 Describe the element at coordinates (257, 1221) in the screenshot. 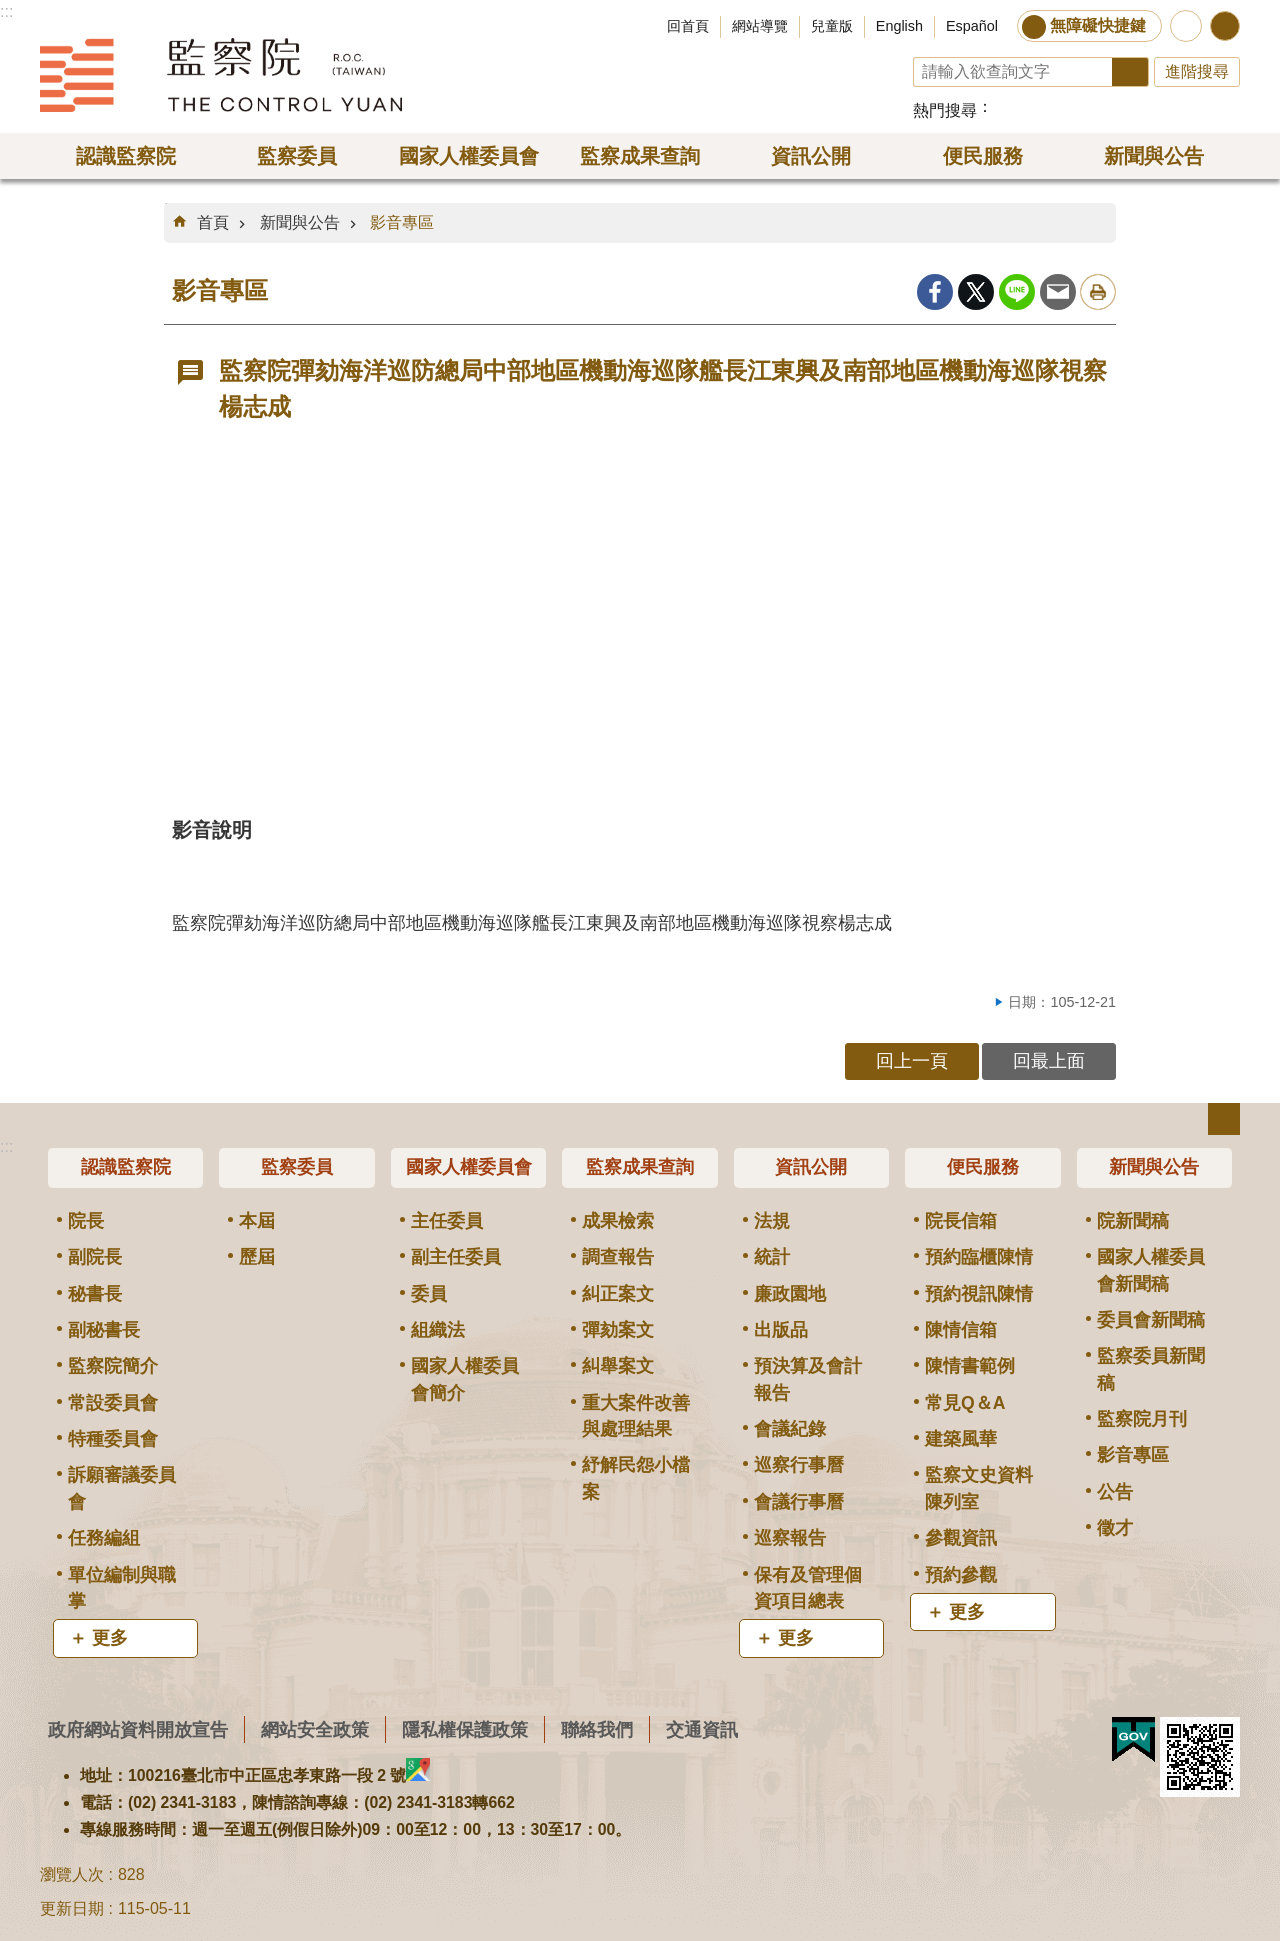

I see `本屆` at that location.